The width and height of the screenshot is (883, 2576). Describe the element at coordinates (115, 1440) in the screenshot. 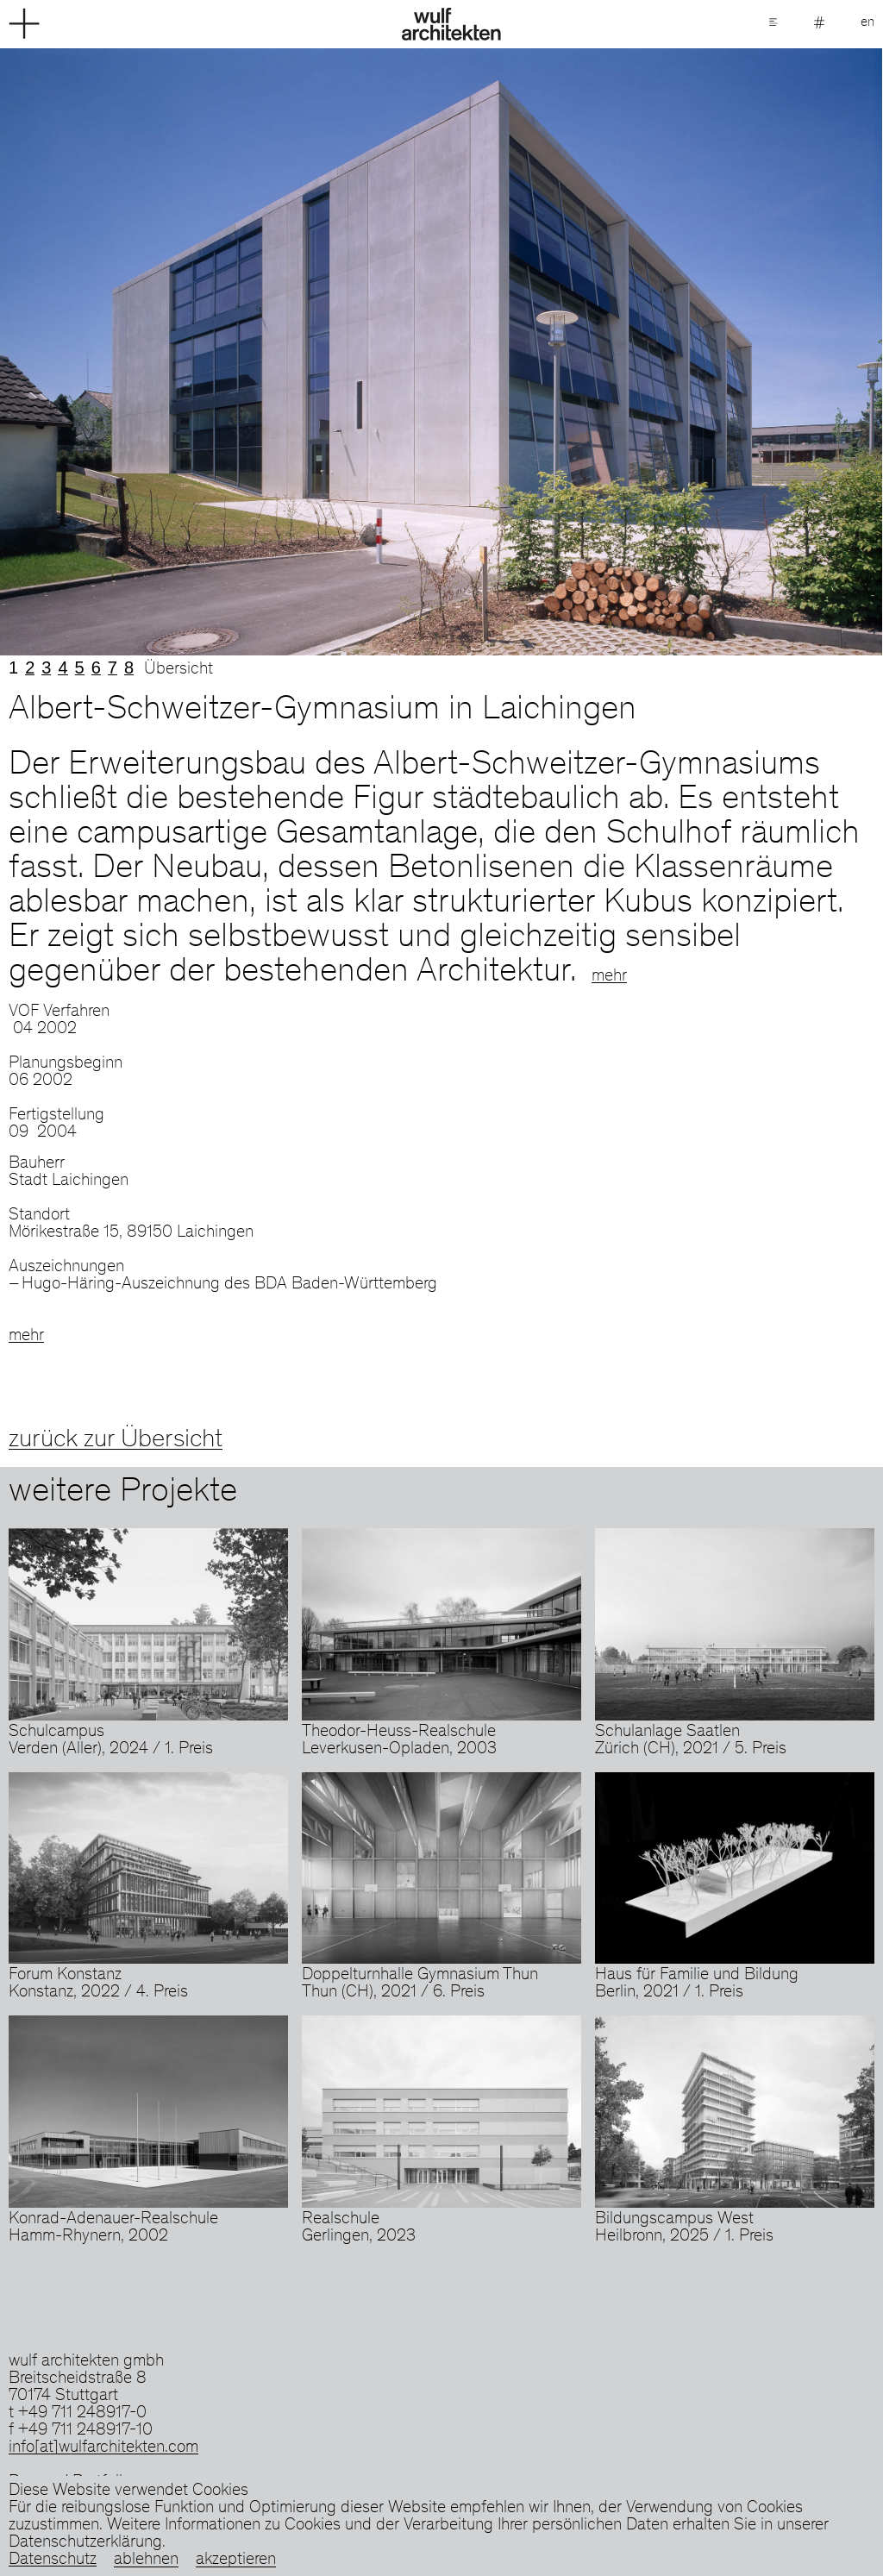

I see `zurück zur Übersicht` at that location.